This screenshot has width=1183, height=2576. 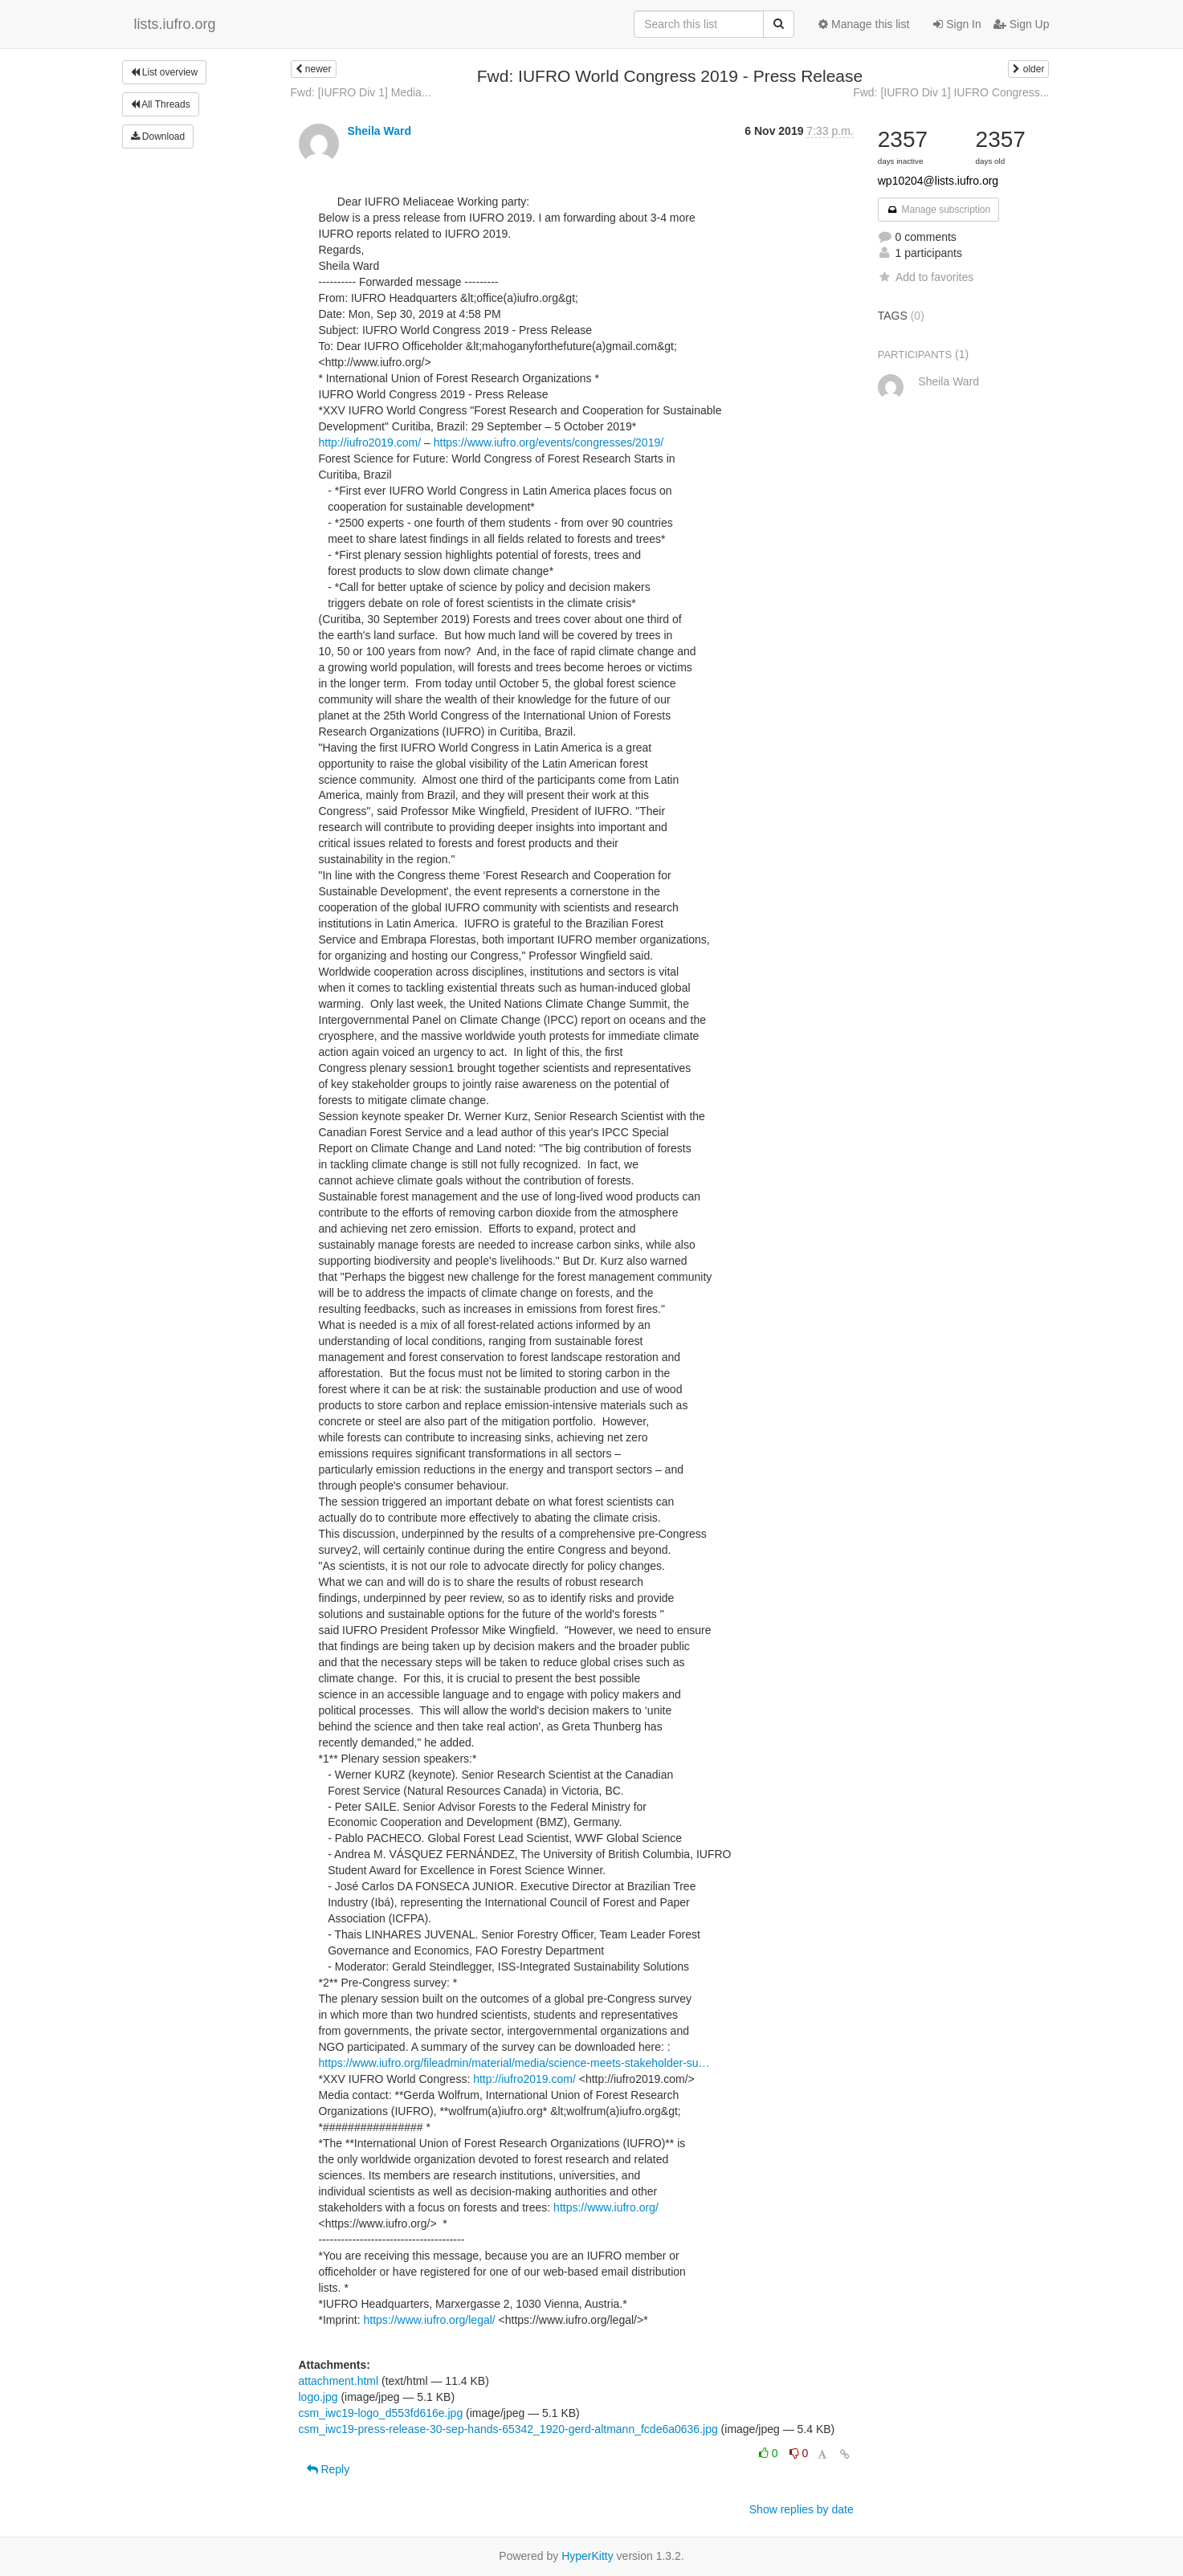 What do you see at coordinates (361, 92) in the screenshot?
I see `Fwd: [IUFRO Div 1] Media...` at bounding box center [361, 92].